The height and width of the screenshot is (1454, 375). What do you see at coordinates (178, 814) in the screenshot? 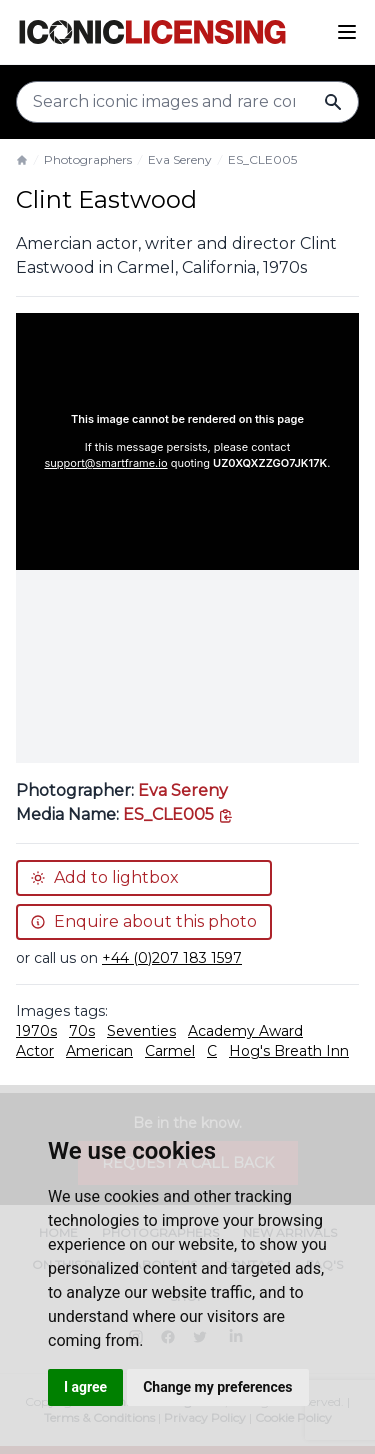
I see `[This is the tooltip on the North West side.]` at bounding box center [178, 814].